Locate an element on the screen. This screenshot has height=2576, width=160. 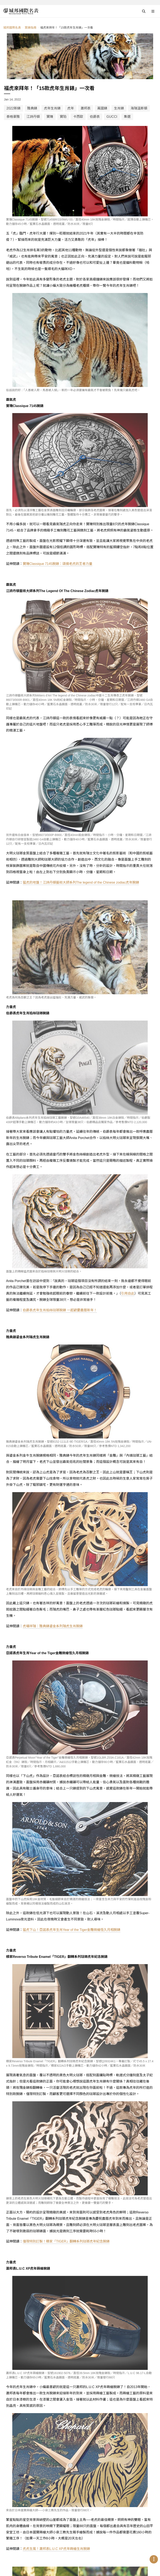
賞錶指南 is located at coordinates (30, 27).